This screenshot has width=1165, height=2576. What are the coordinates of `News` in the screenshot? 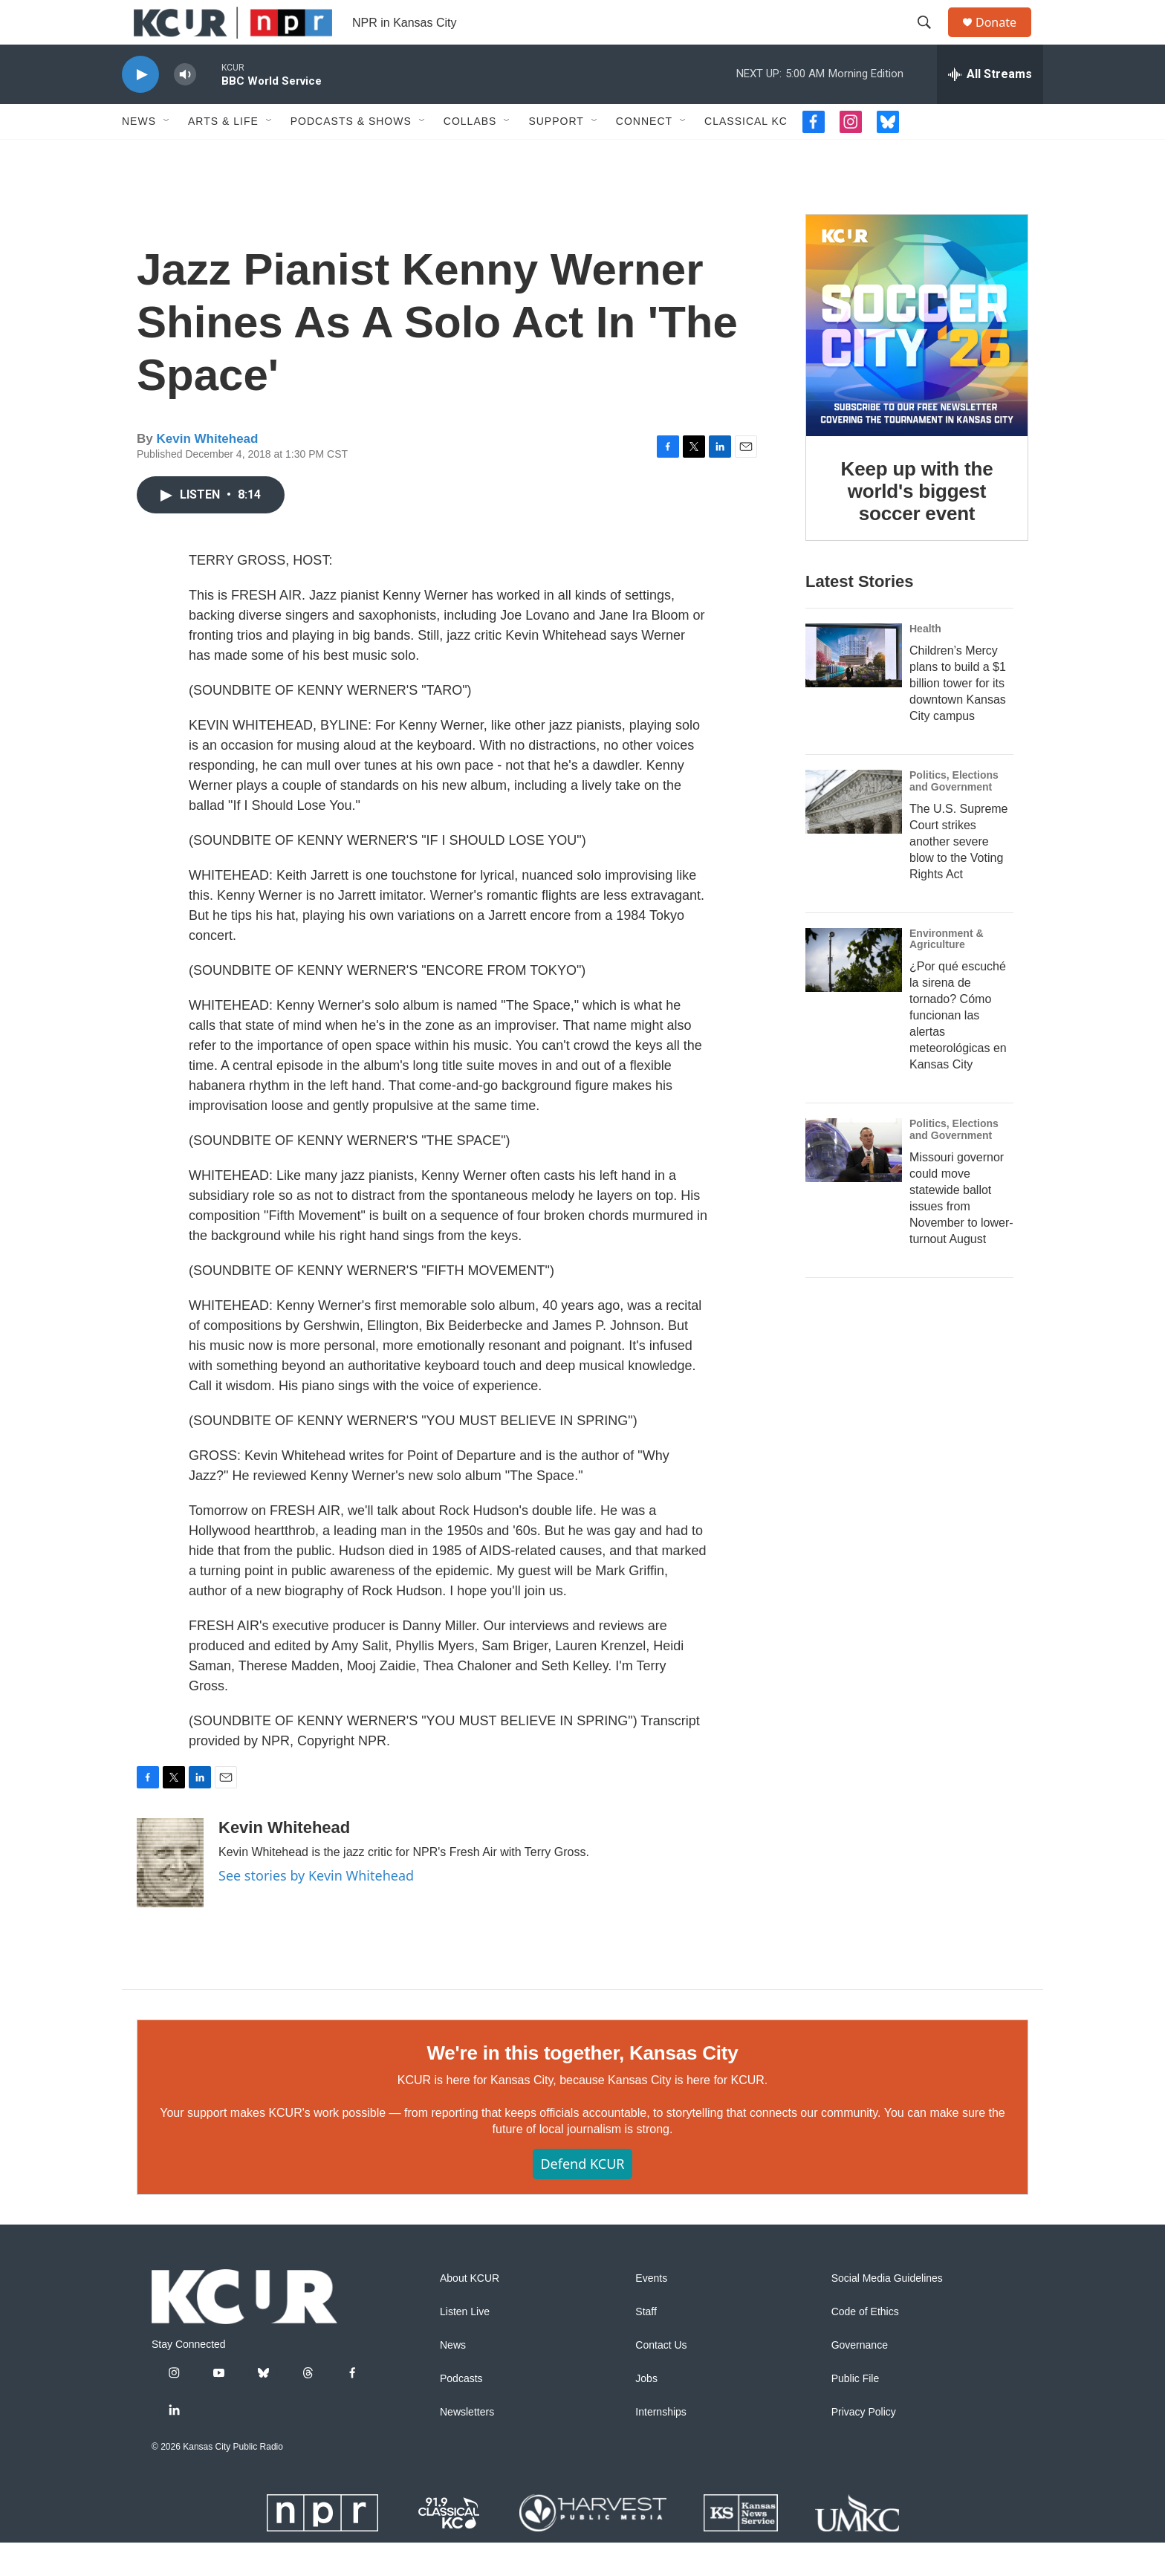 It's located at (139, 154).